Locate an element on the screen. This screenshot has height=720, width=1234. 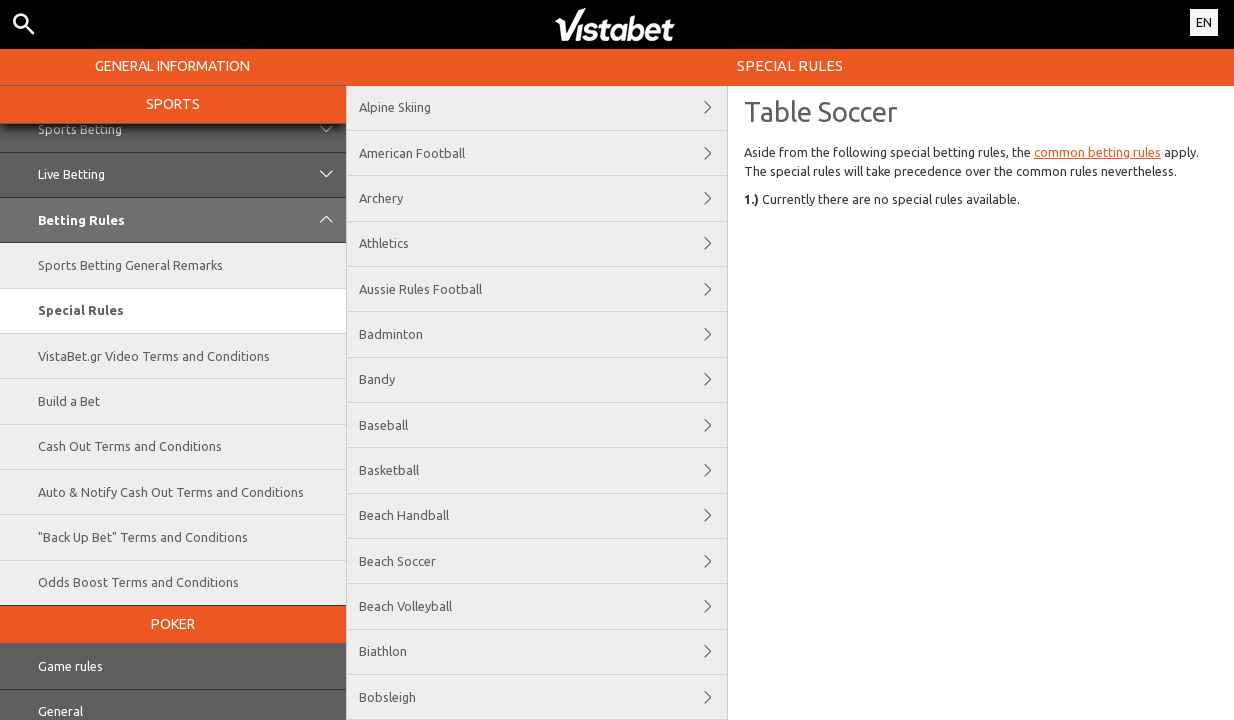
Archery is located at coordinates (543, 198).